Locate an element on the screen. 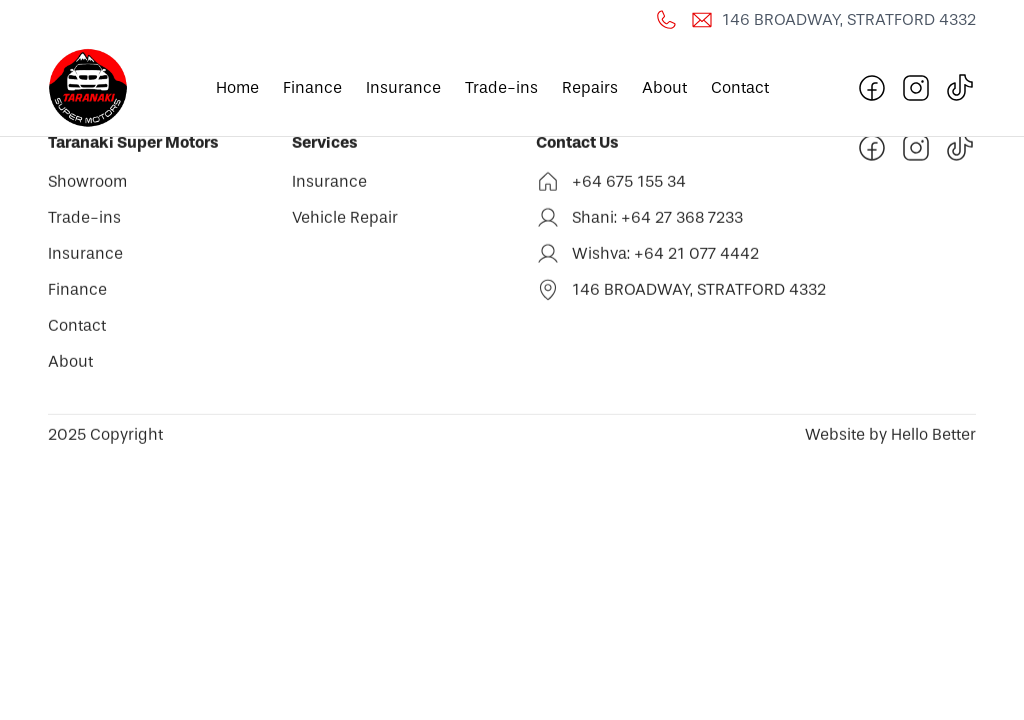 Image resolution: width=1024 pixels, height=720 pixels. Contact is located at coordinates (740, 87).